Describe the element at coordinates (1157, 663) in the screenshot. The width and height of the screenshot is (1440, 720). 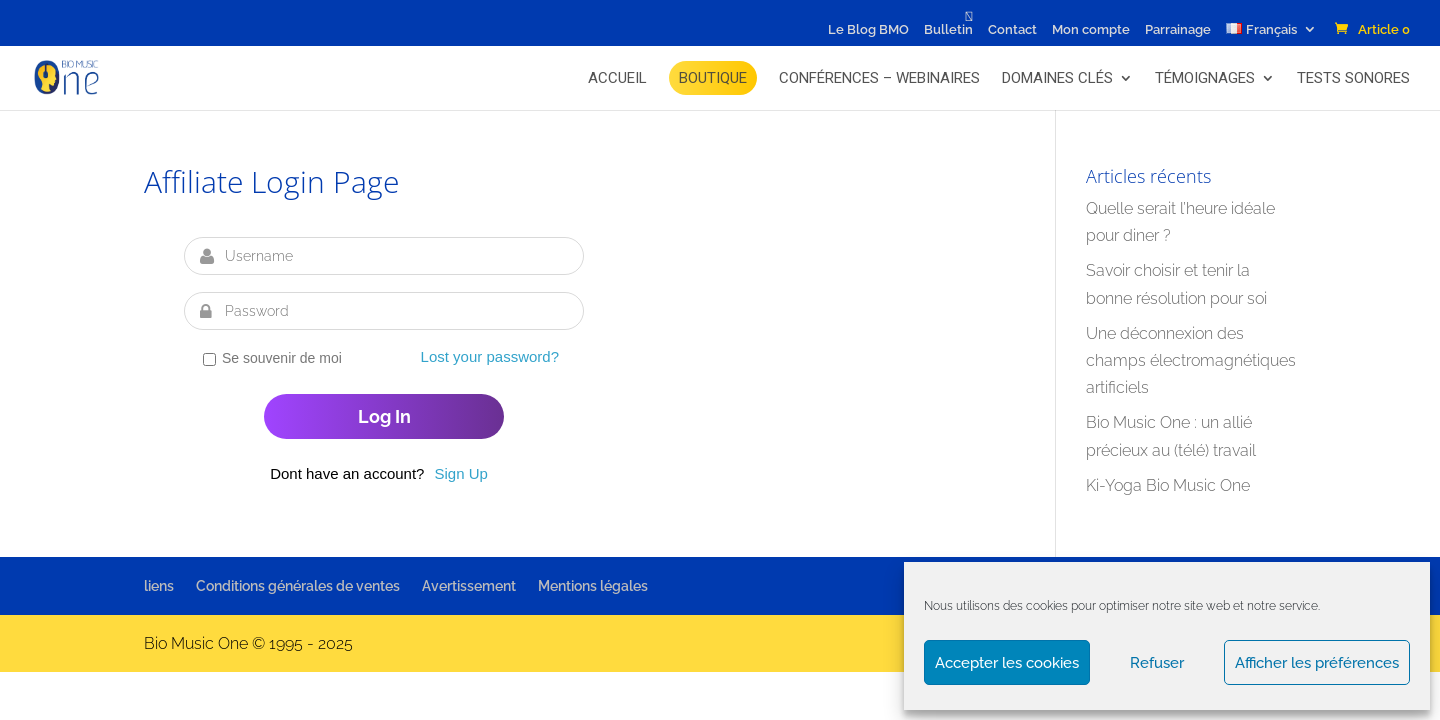
I see `Refuser` at that location.